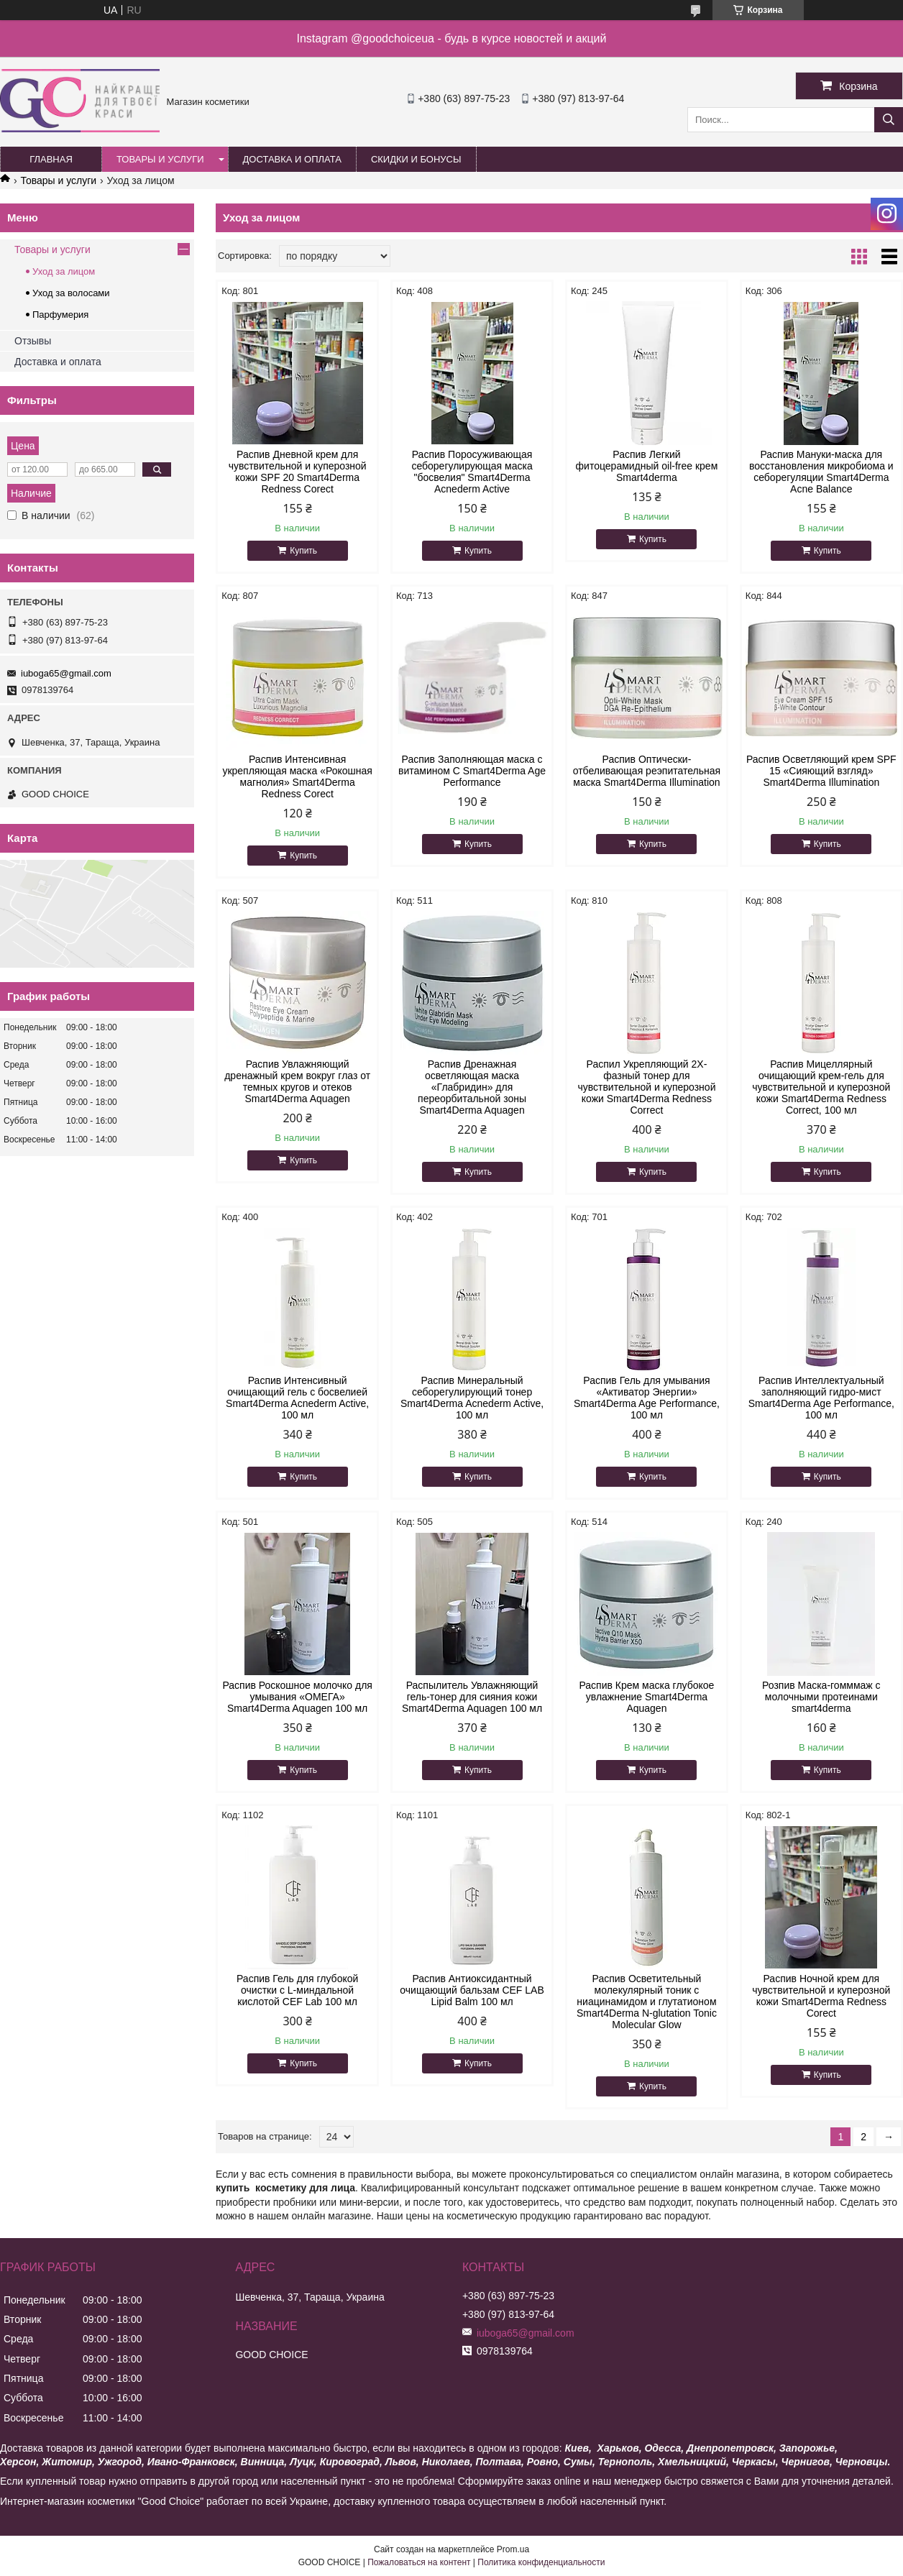 Image resolution: width=903 pixels, height=2576 pixels. What do you see at coordinates (472, 1696) in the screenshot?
I see `Распылитель Увлажняющий гель-тонер для сияния кожи Smart4Derma Aquagen 100 мл` at bounding box center [472, 1696].